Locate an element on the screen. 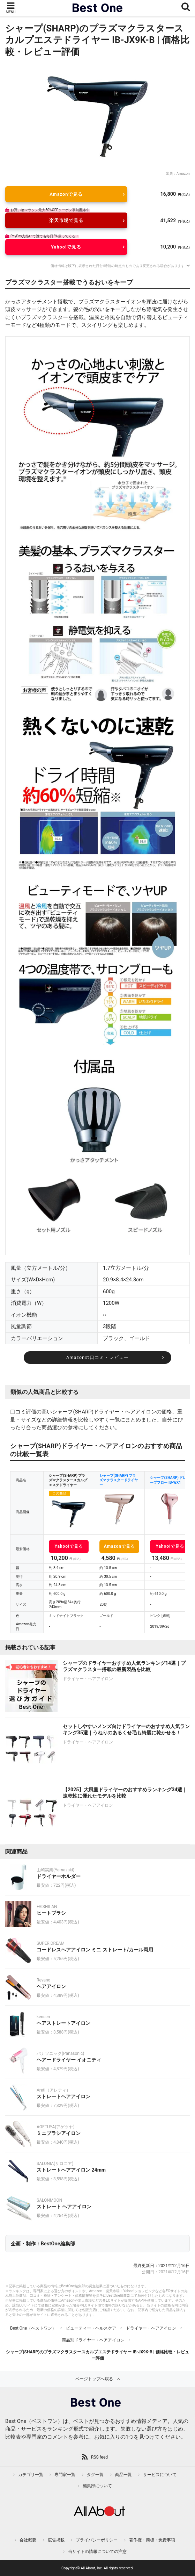 The image size is (195, 2576). 編集部について is located at coordinates (97, 2485).